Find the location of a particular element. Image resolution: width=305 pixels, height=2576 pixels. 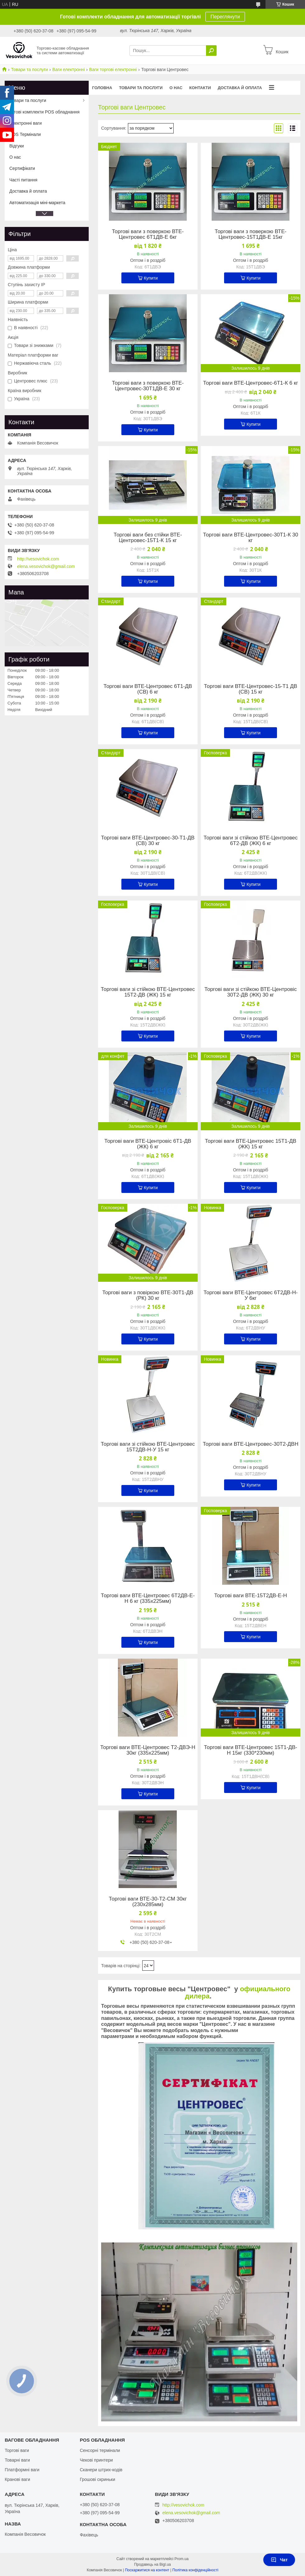

http://vesovichok.com is located at coordinates (38, 558).